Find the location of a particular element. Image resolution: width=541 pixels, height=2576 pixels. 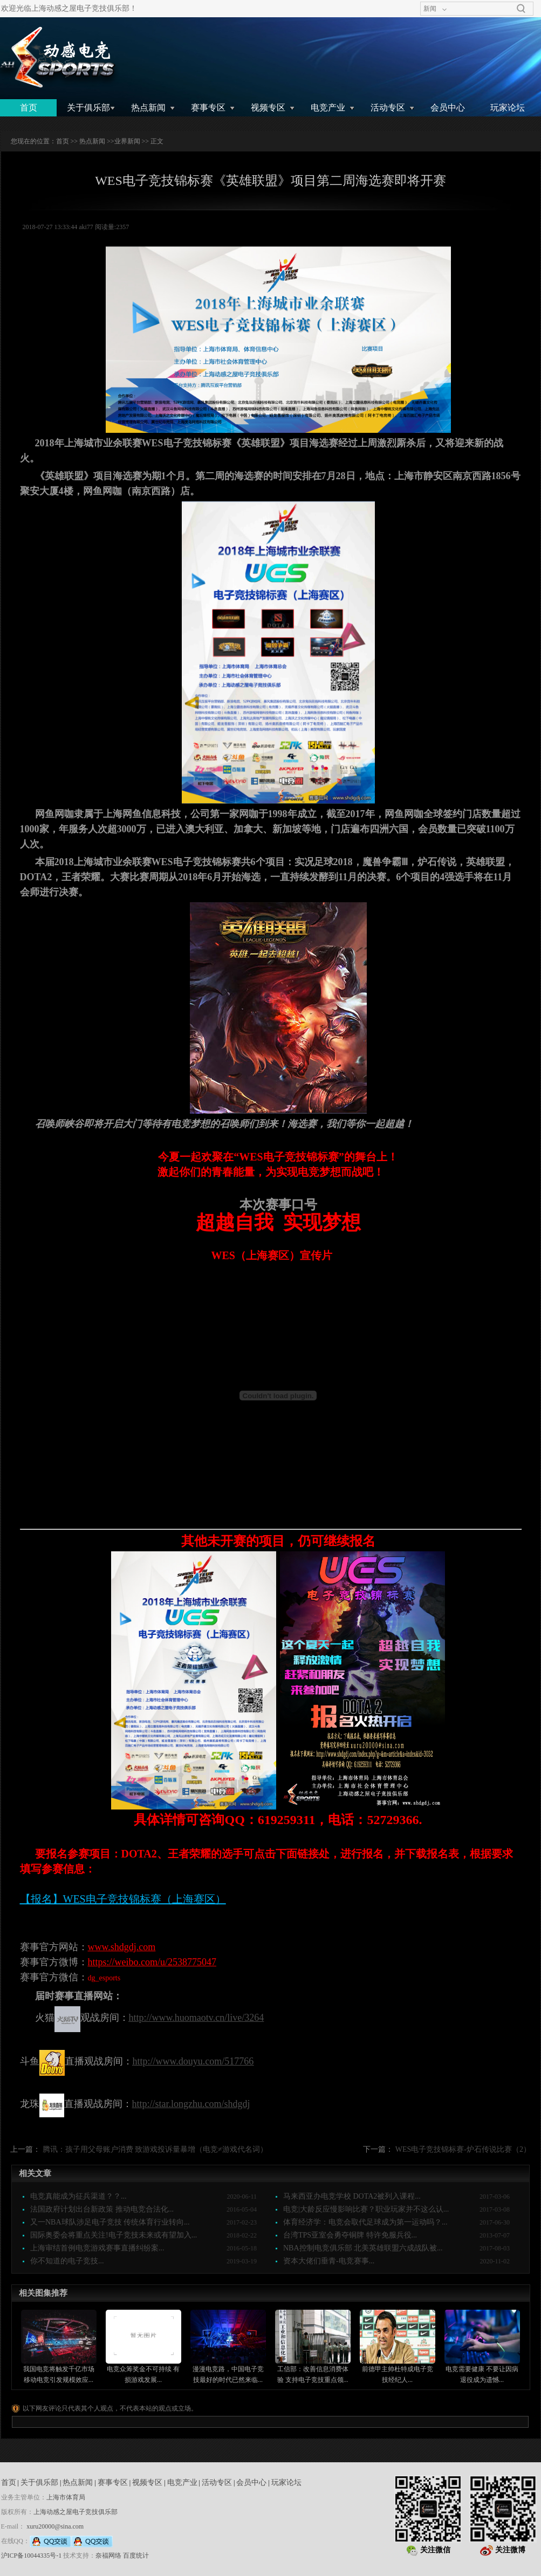

马来西亚办电竞学校 DOTA2被列入课程... is located at coordinates (352, 2196).